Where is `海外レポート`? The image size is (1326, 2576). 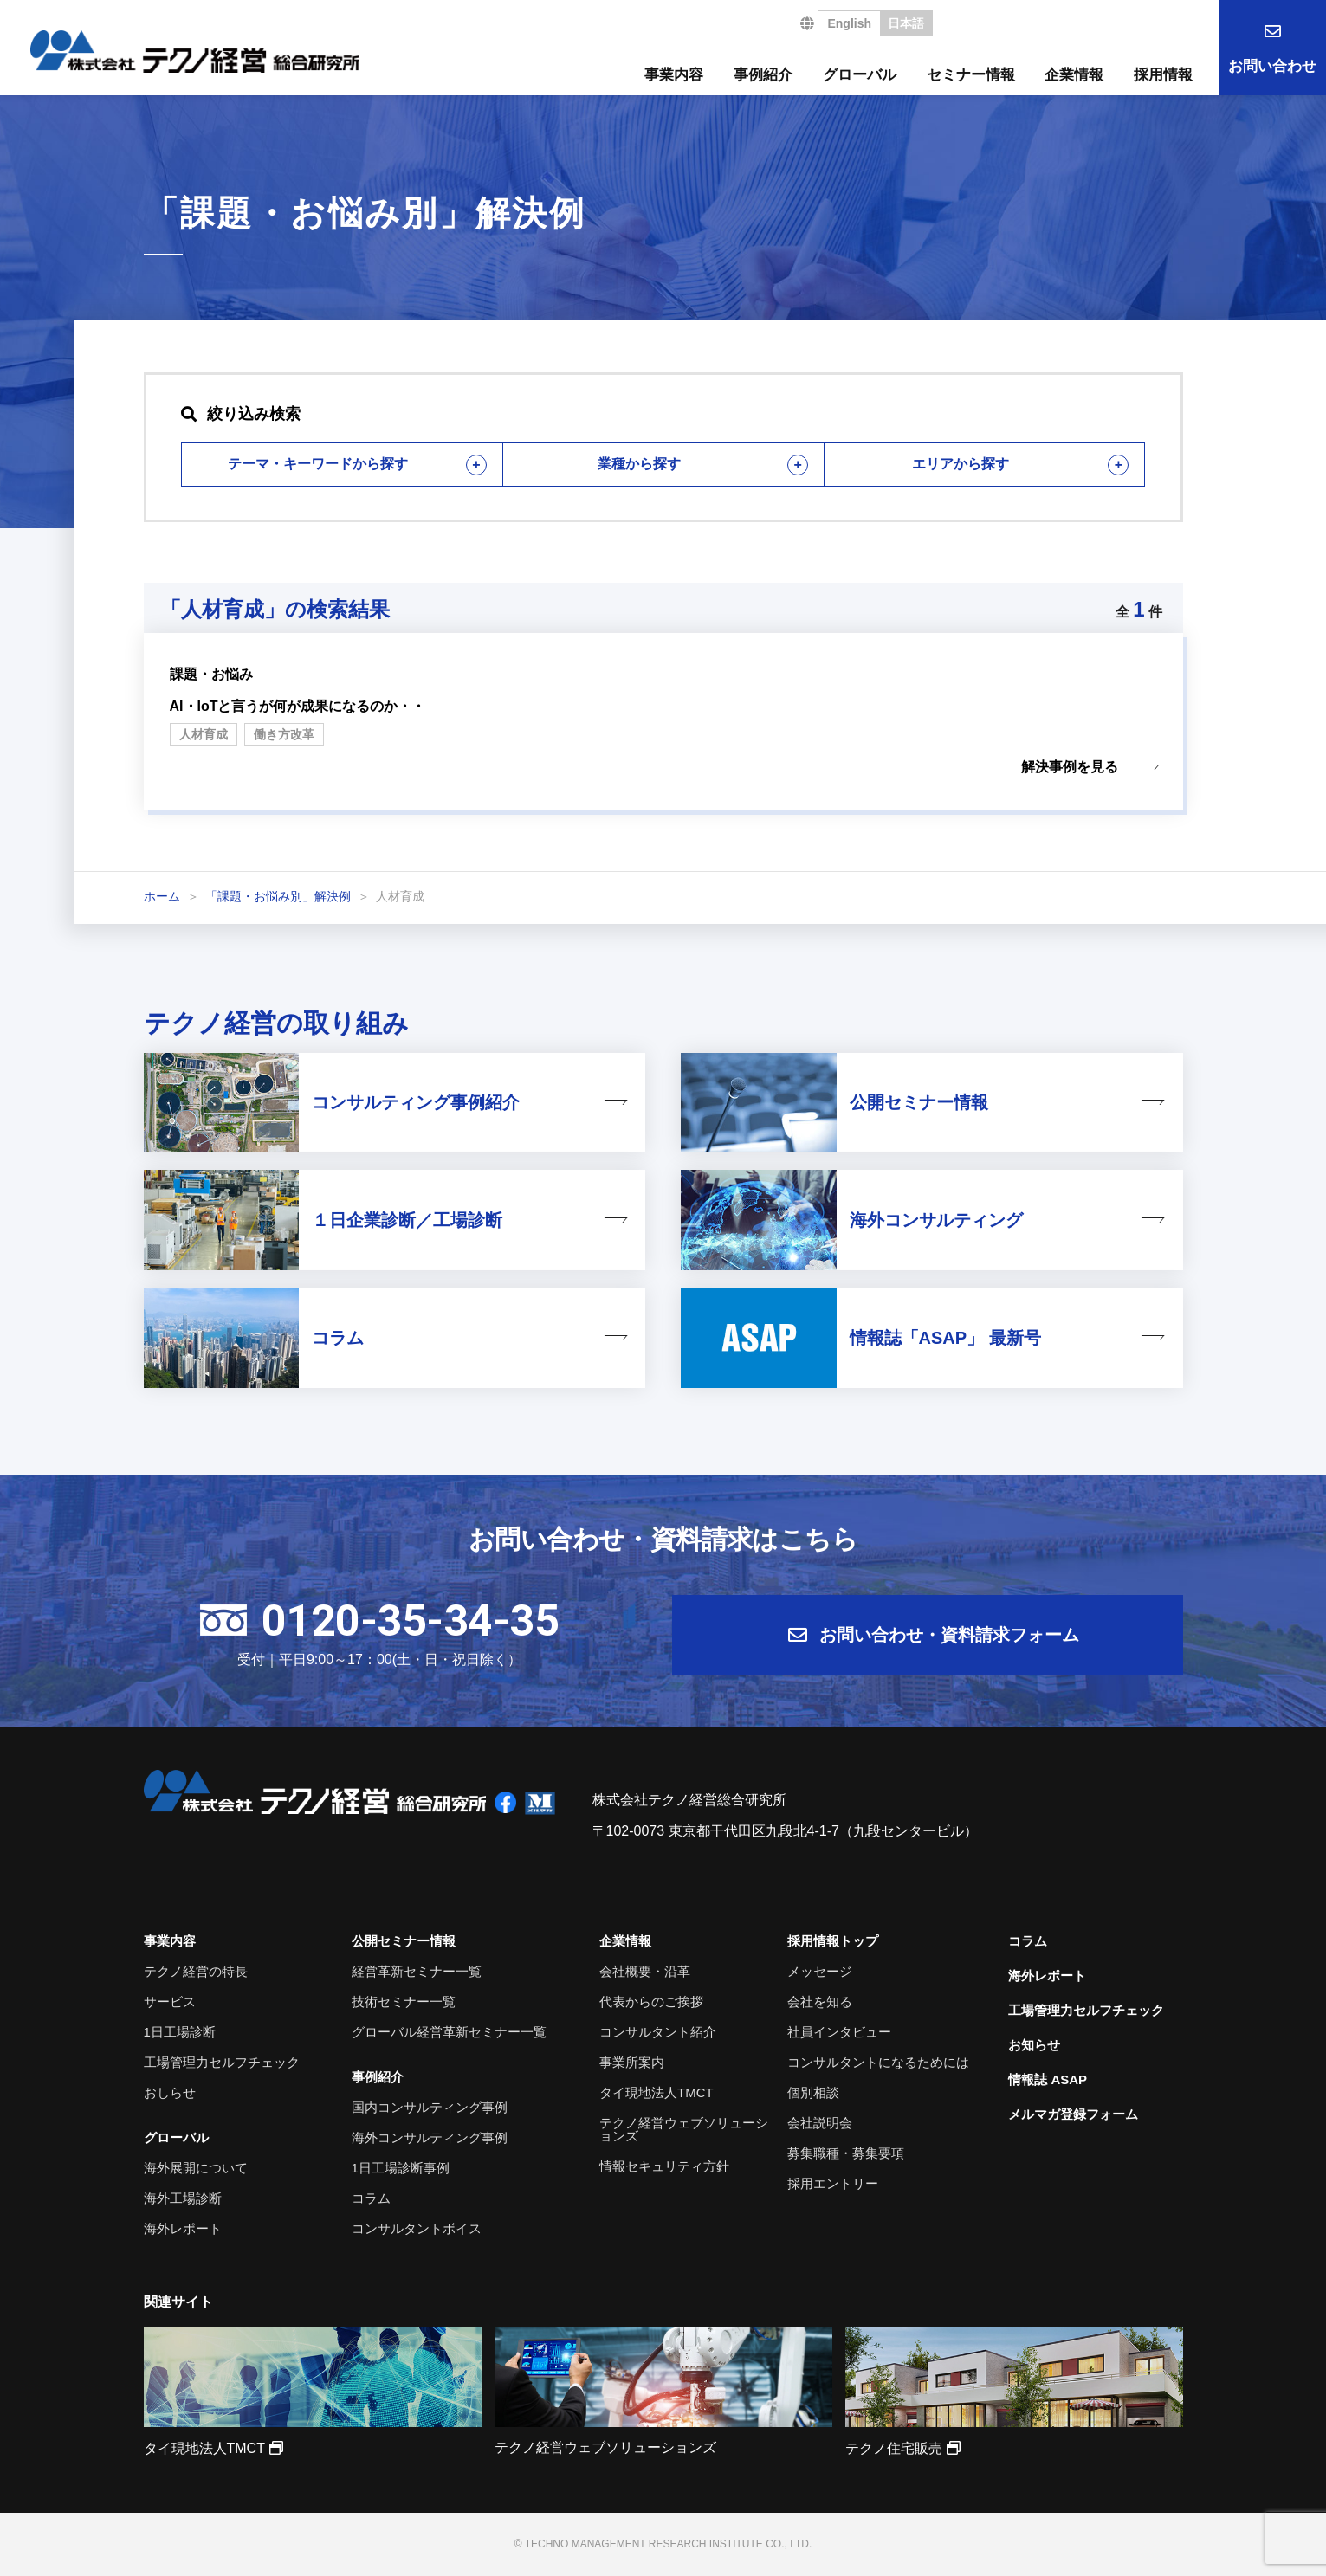 海外レポート is located at coordinates (183, 2228).